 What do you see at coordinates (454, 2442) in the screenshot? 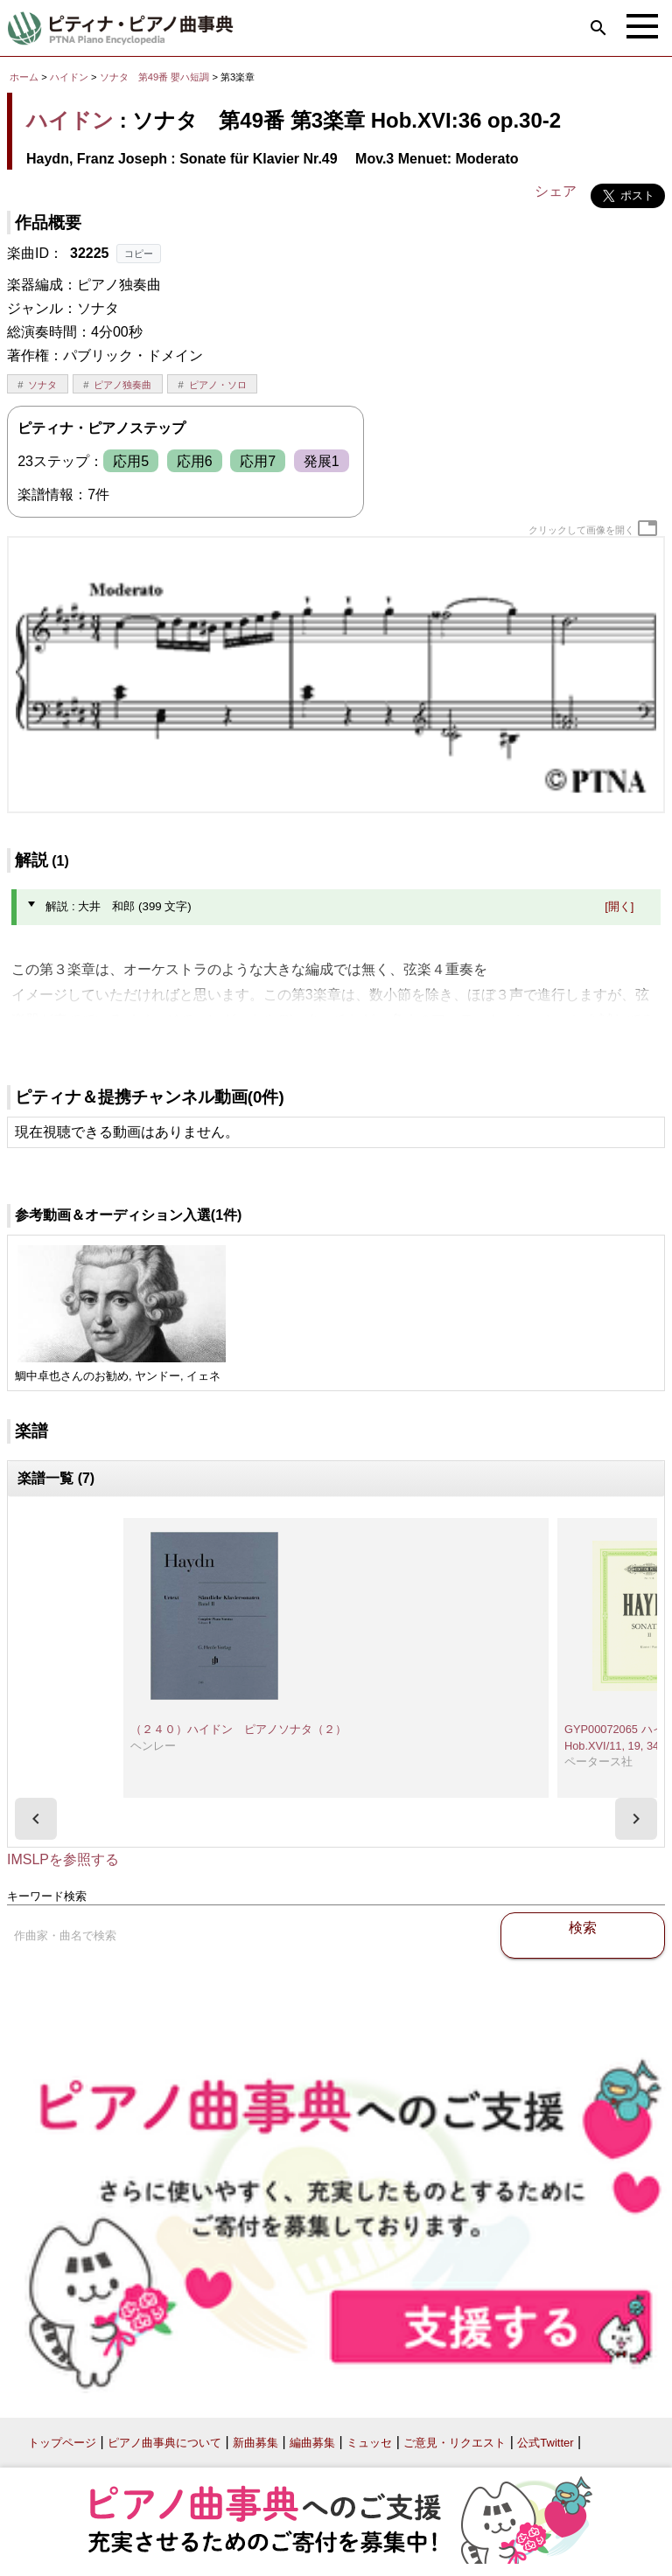
I see `ご意見・リクエスト` at bounding box center [454, 2442].